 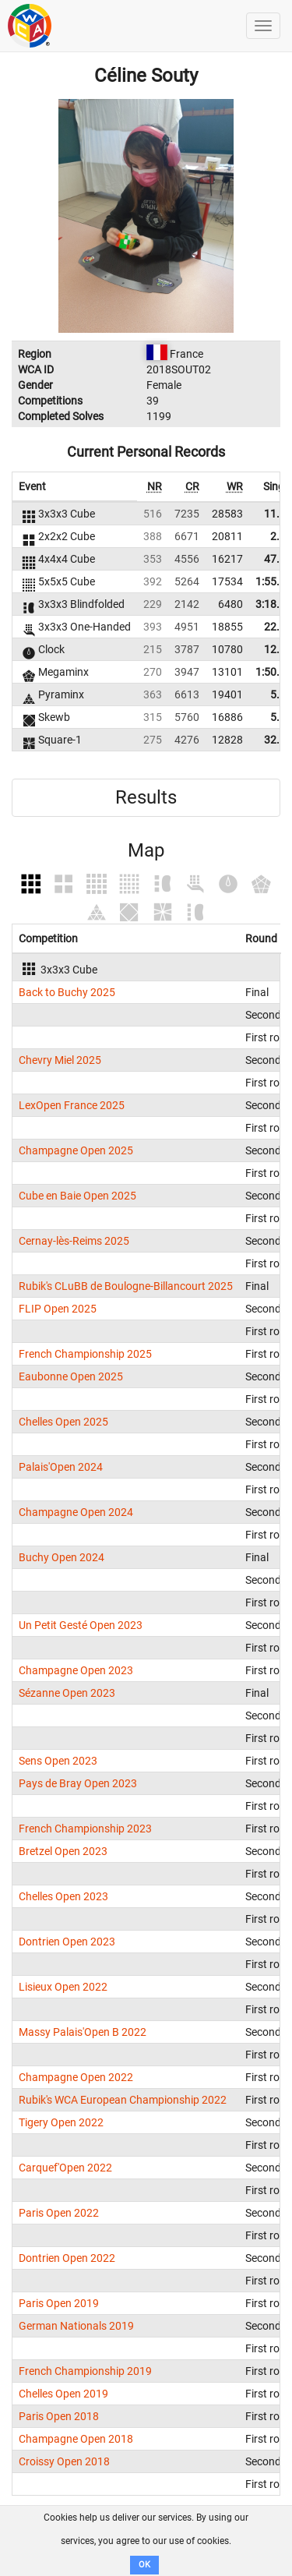 What do you see at coordinates (278, 626) in the screenshot?
I see `22.55` at bounding box center [278, 626].